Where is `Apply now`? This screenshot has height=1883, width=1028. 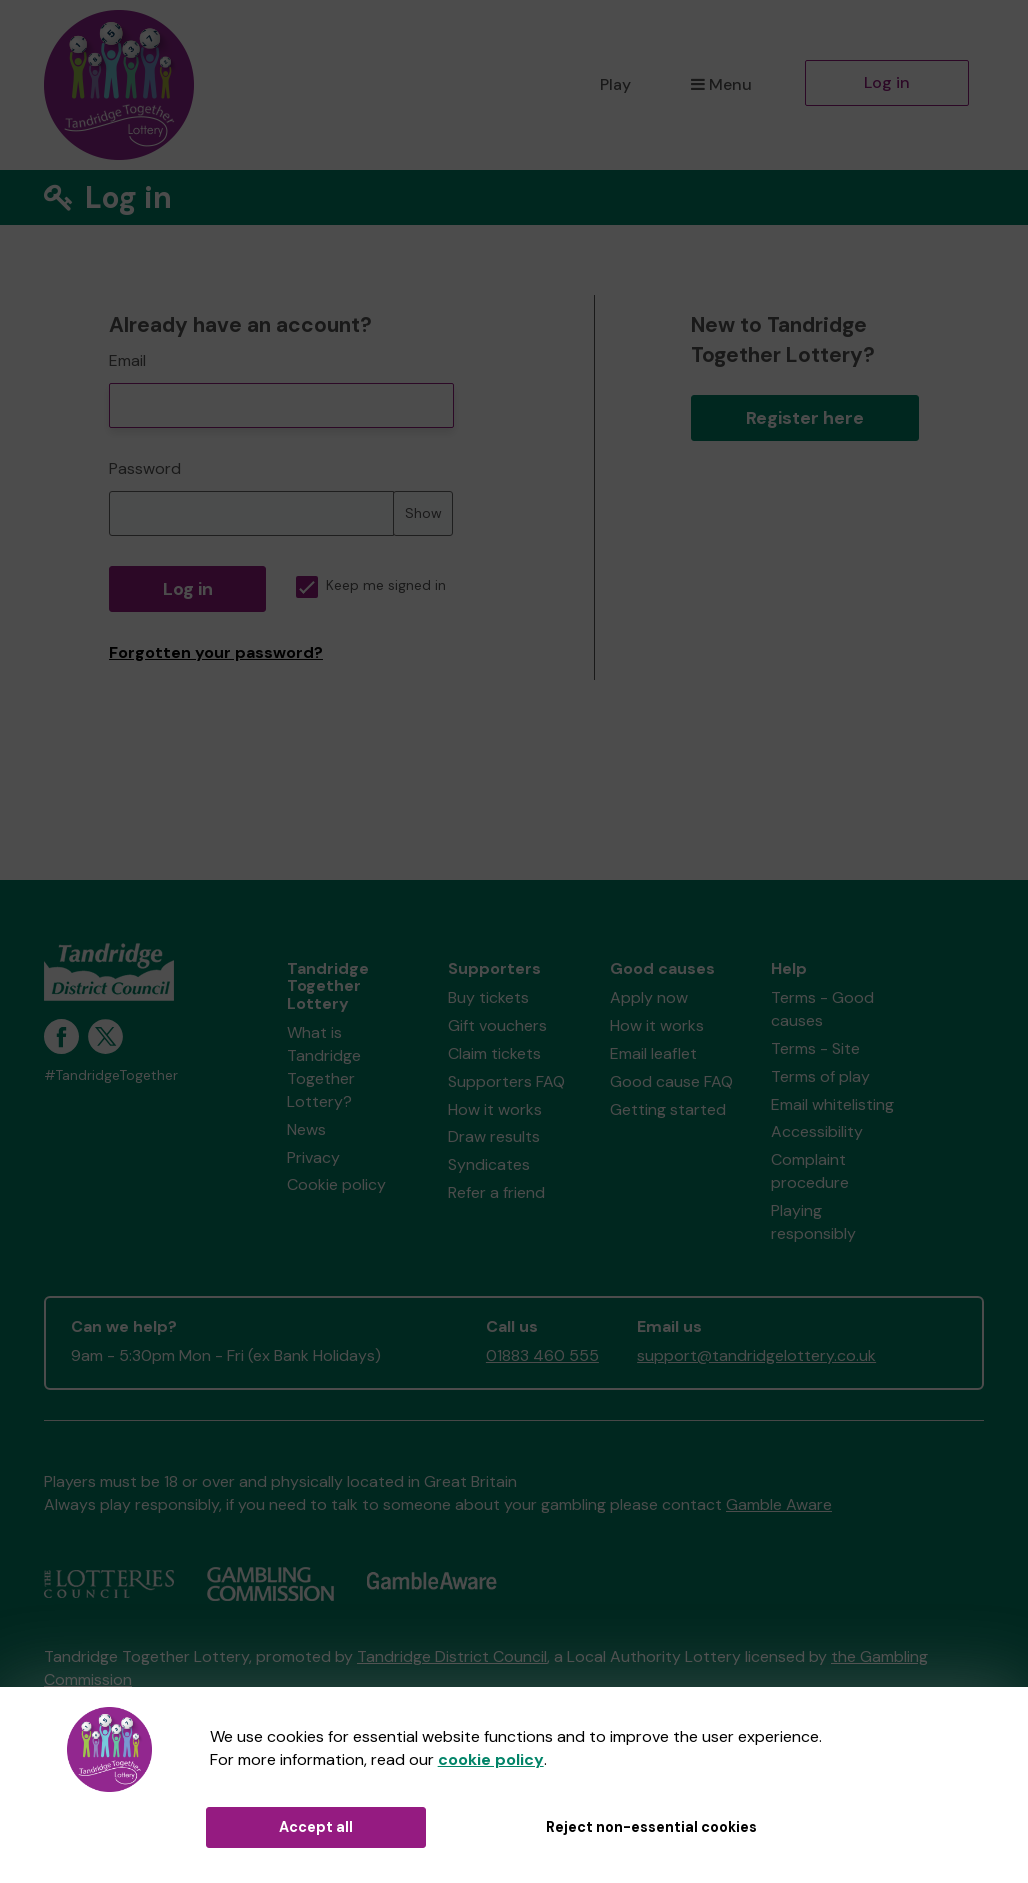
Apply now is located at coordinates (649, 997).